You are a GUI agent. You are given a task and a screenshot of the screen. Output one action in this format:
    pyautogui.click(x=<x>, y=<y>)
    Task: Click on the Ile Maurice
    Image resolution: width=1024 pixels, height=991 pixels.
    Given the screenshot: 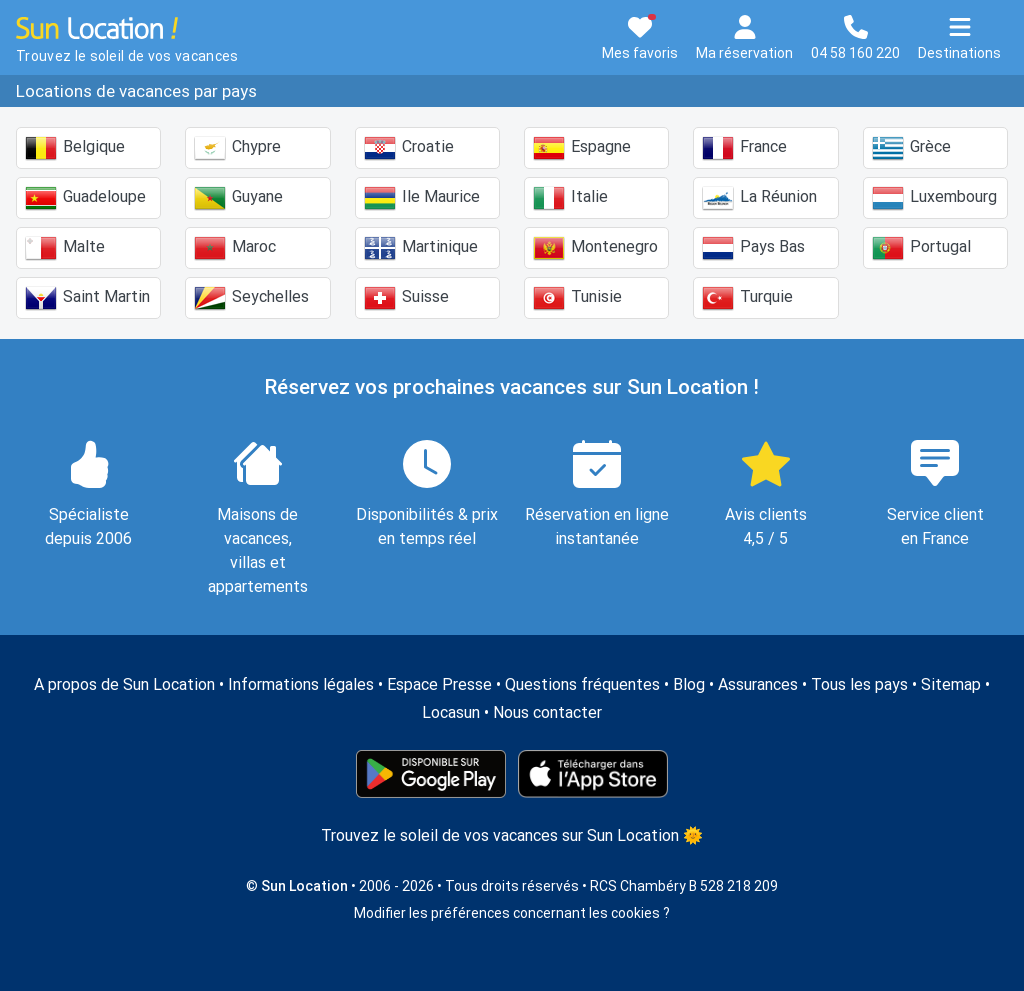 What is the action you would take?
    pyautogui.click(x=422, y=198)
    